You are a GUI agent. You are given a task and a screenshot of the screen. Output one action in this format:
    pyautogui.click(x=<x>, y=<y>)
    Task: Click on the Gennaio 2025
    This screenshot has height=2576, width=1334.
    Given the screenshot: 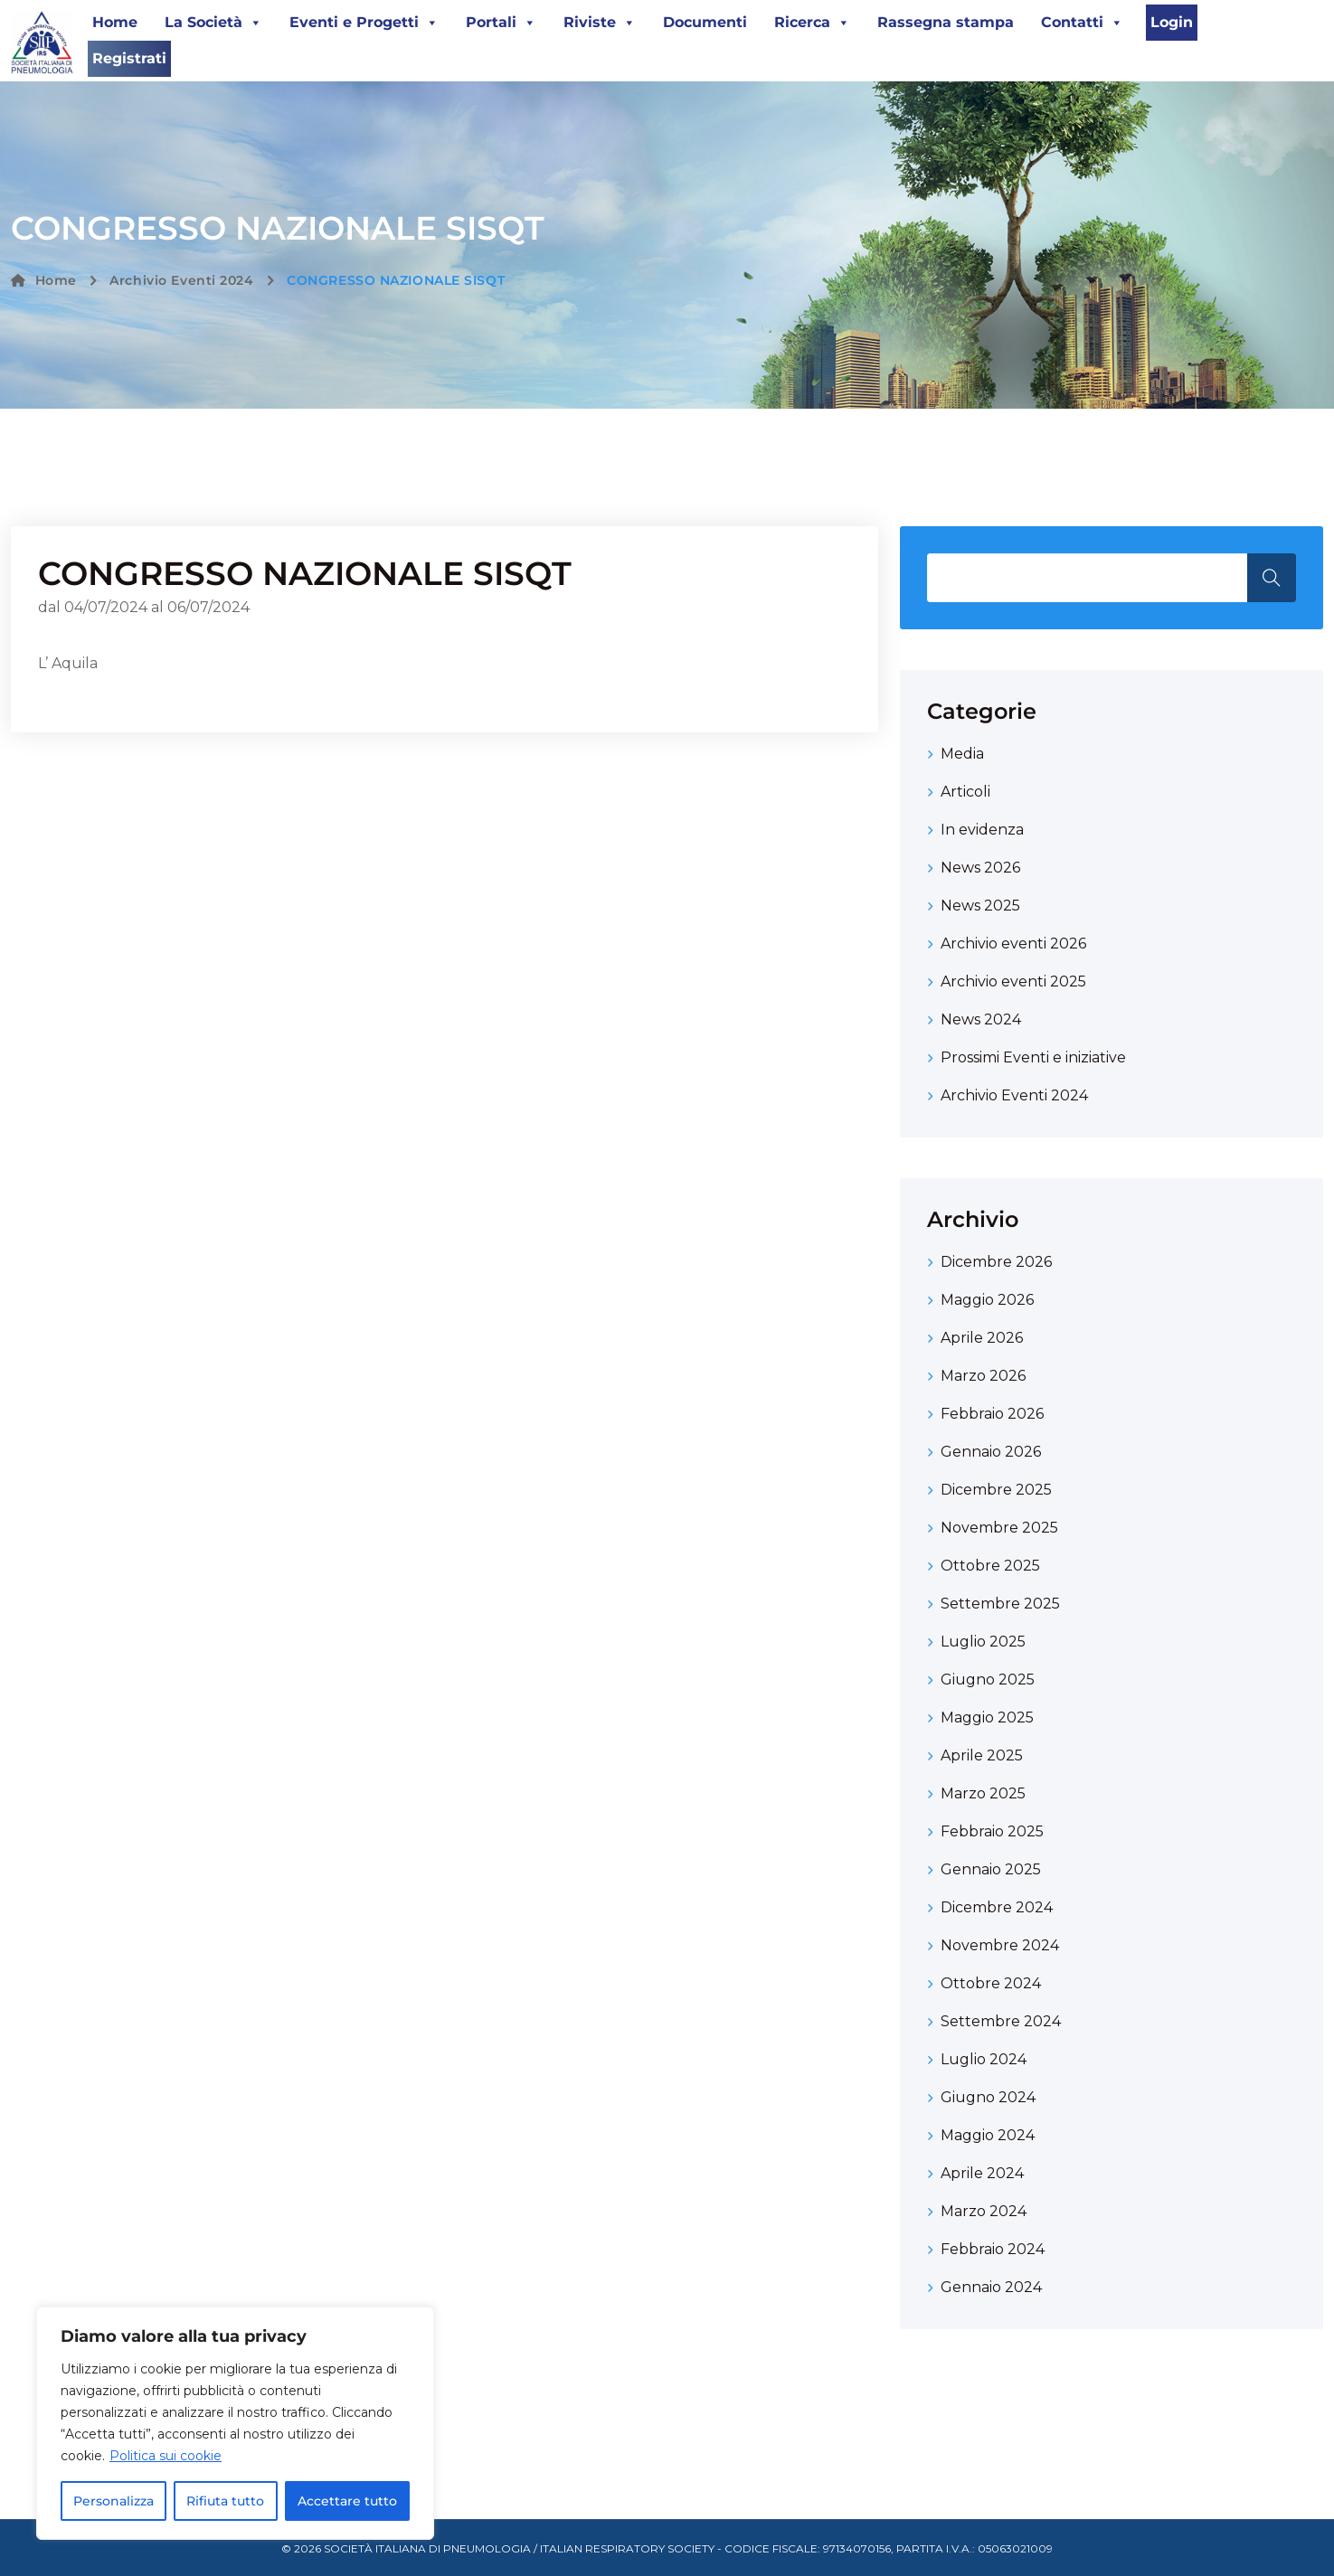 What is the action you would take?
    pyautogui.click(x=991, y=1869)
    